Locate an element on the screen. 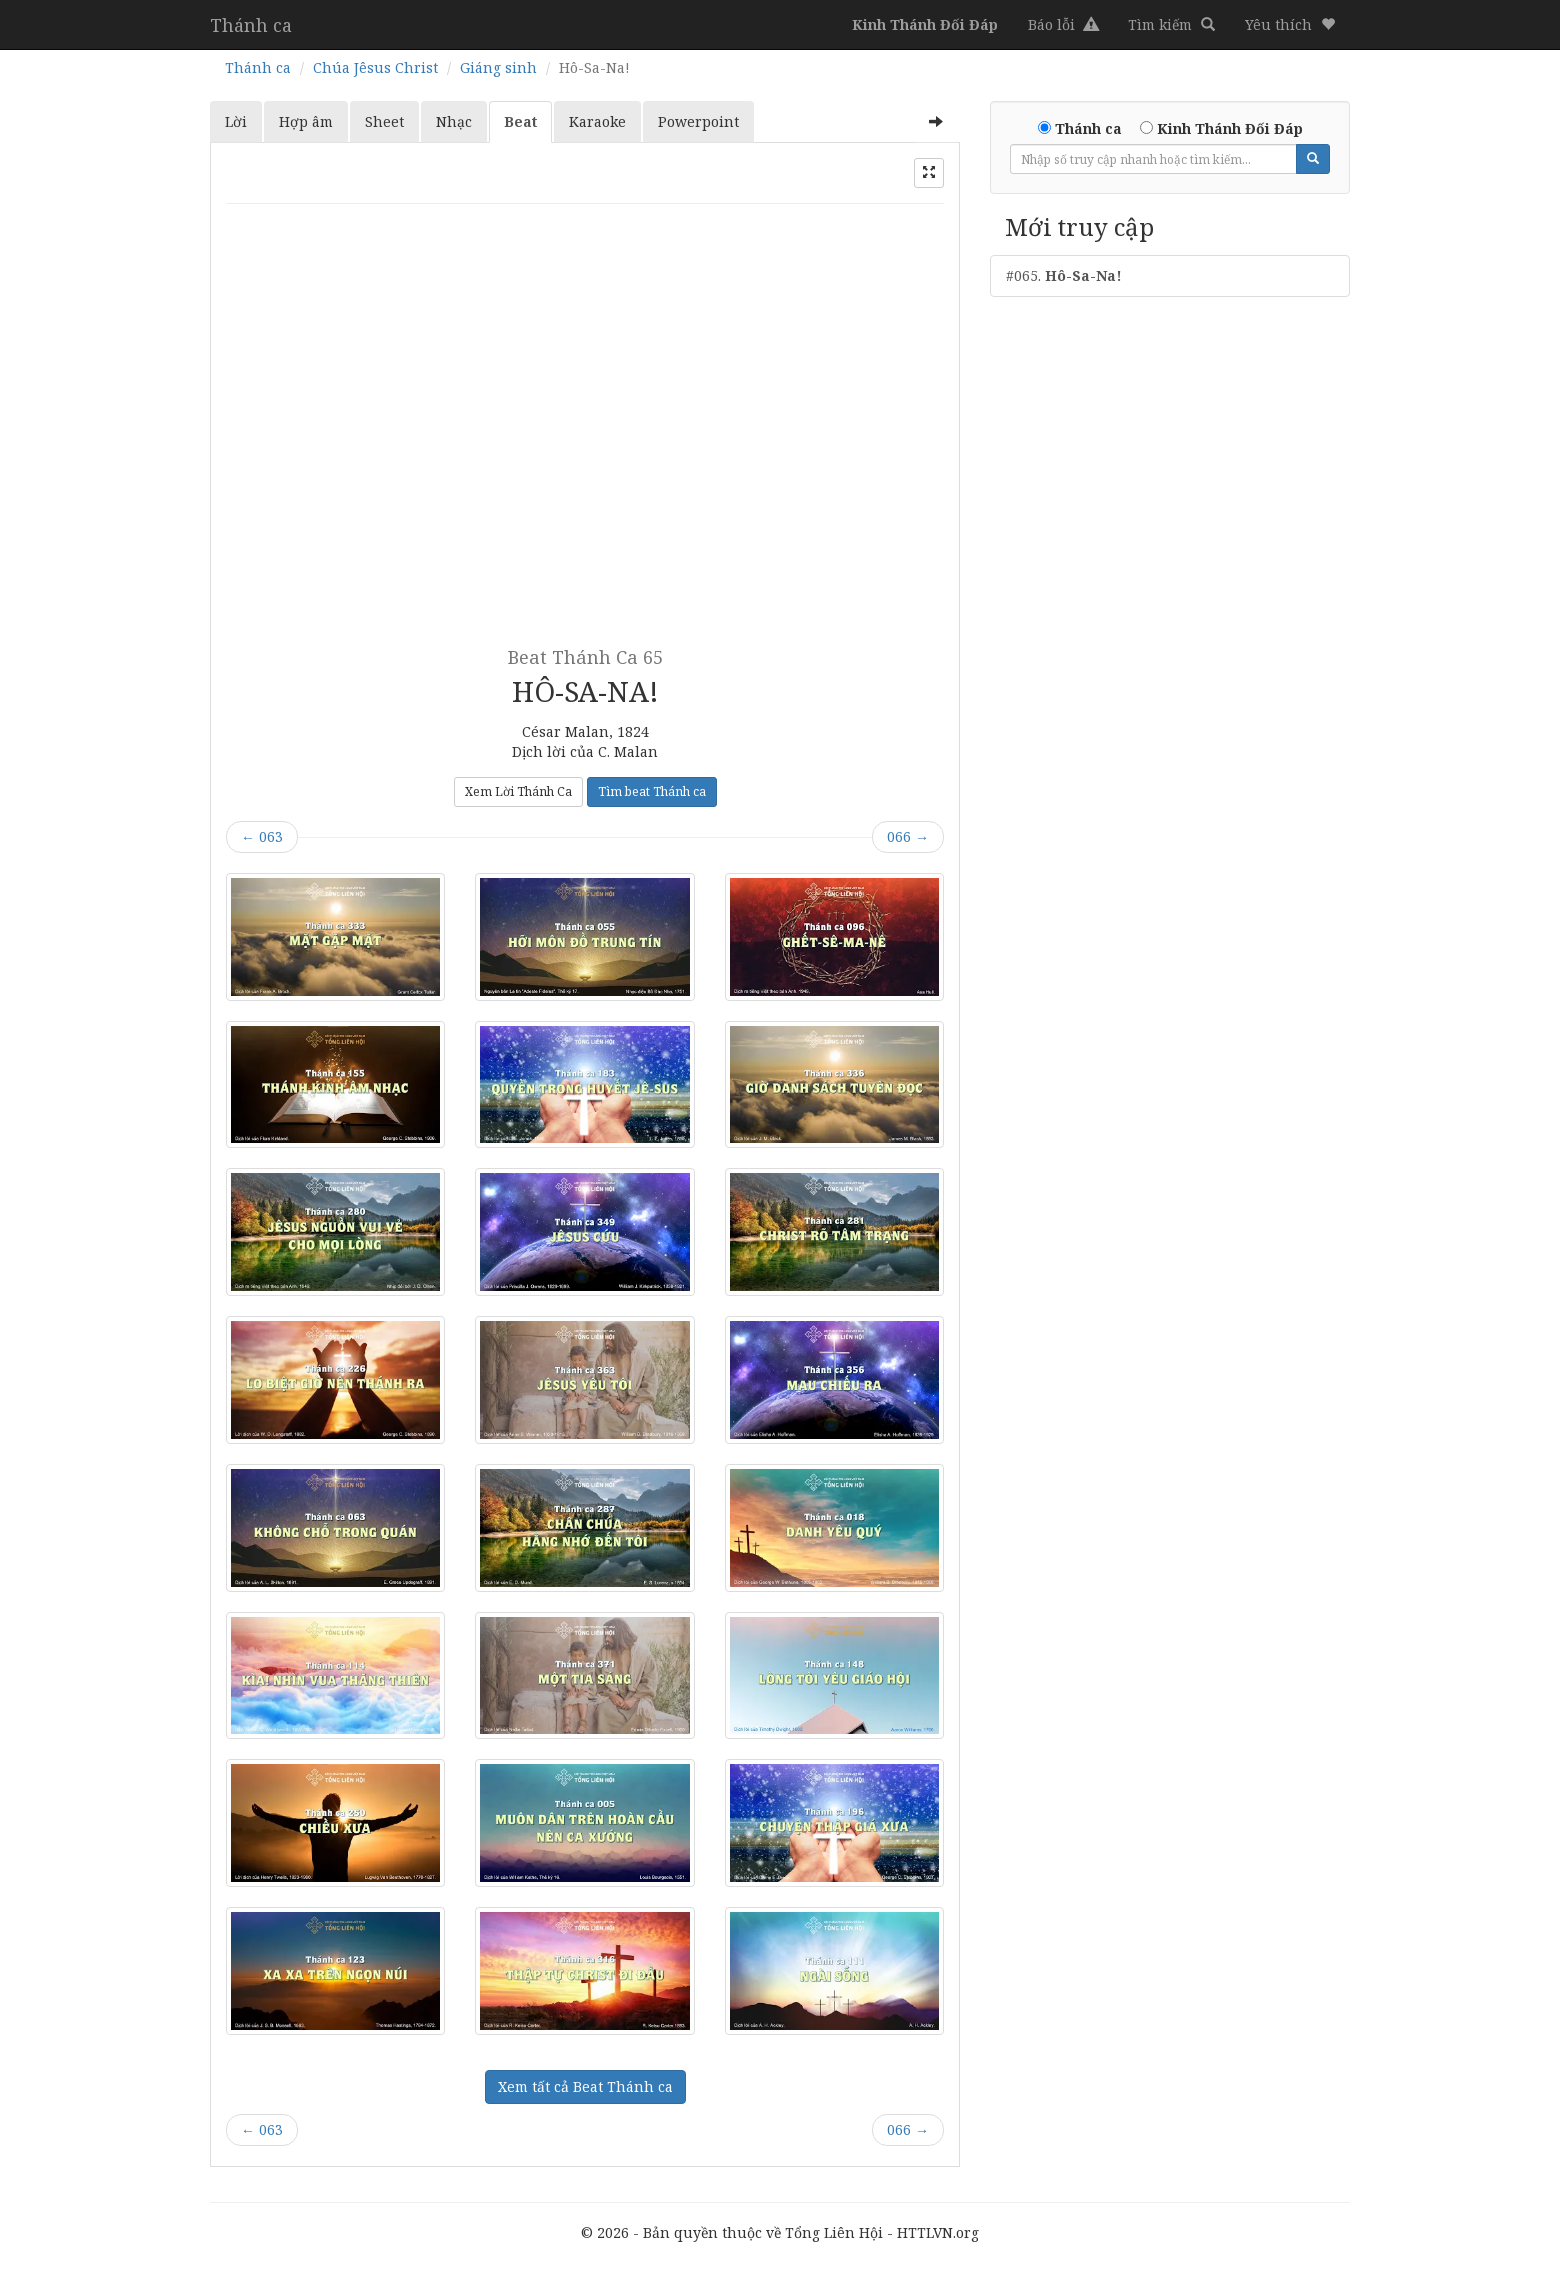  Sheet is located at coordinates (384, 121).